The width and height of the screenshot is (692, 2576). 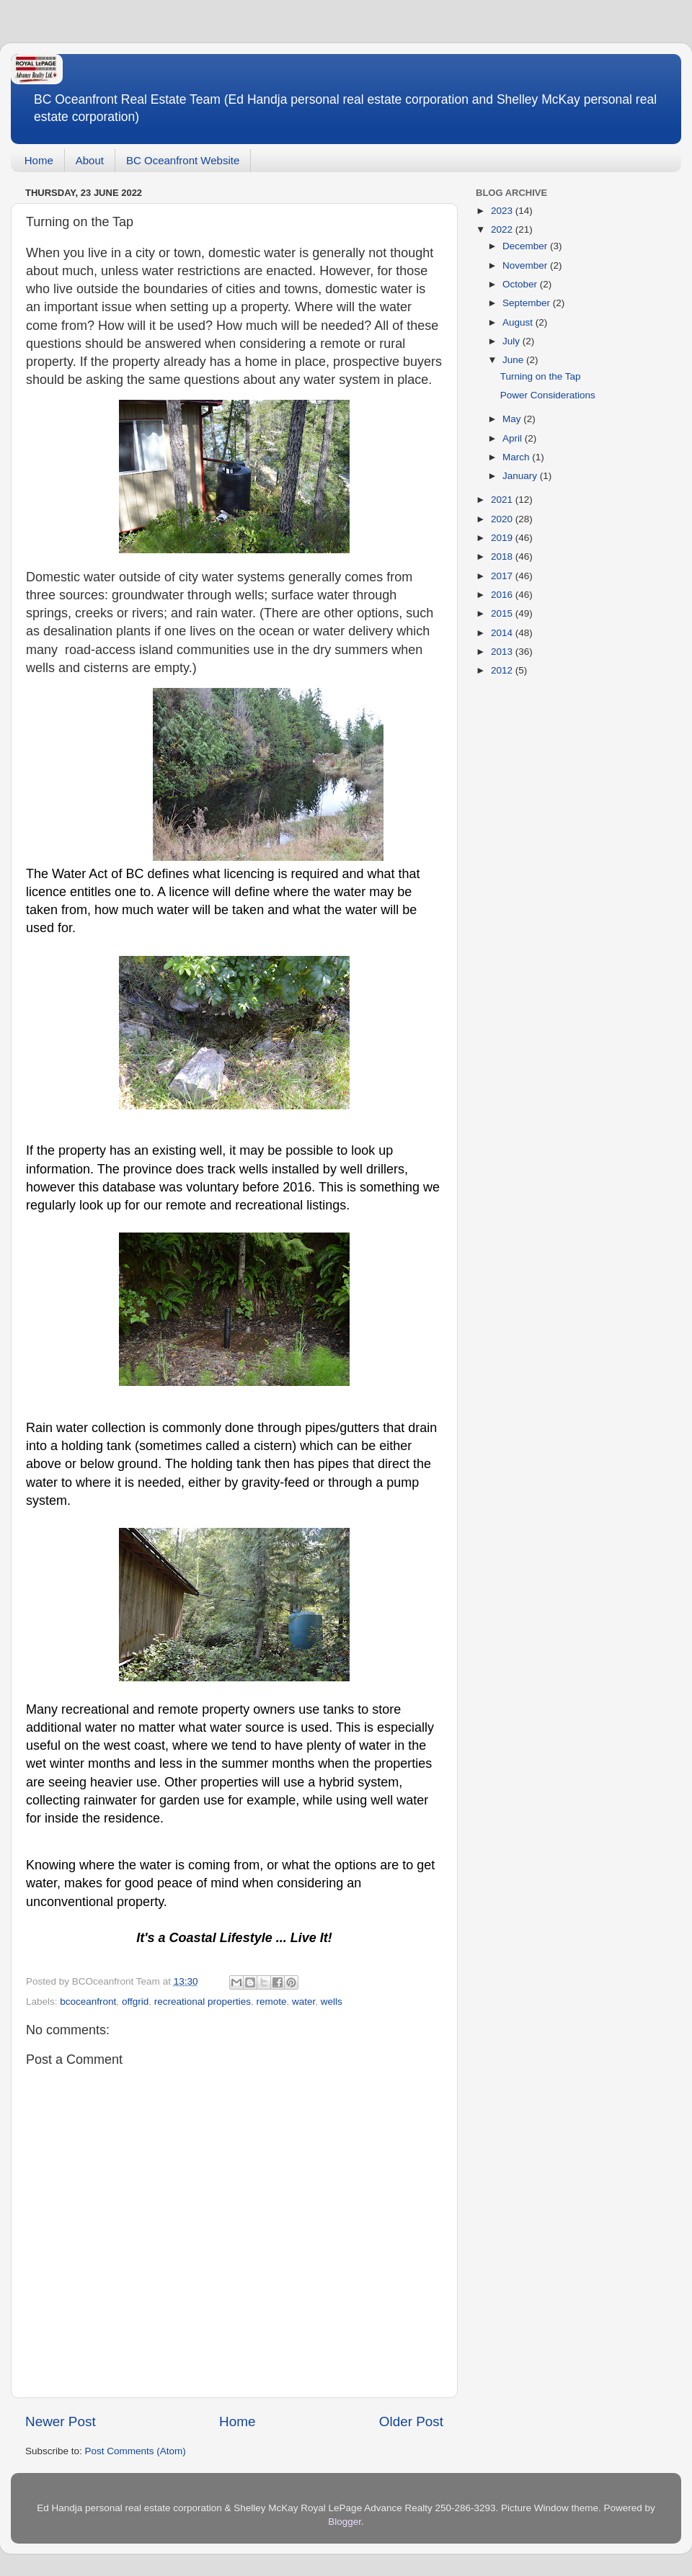 What do you see at coordinates (88, 2001) in the screenshot?
I see `bcoceanfront` at bounding box center [88, 2001].